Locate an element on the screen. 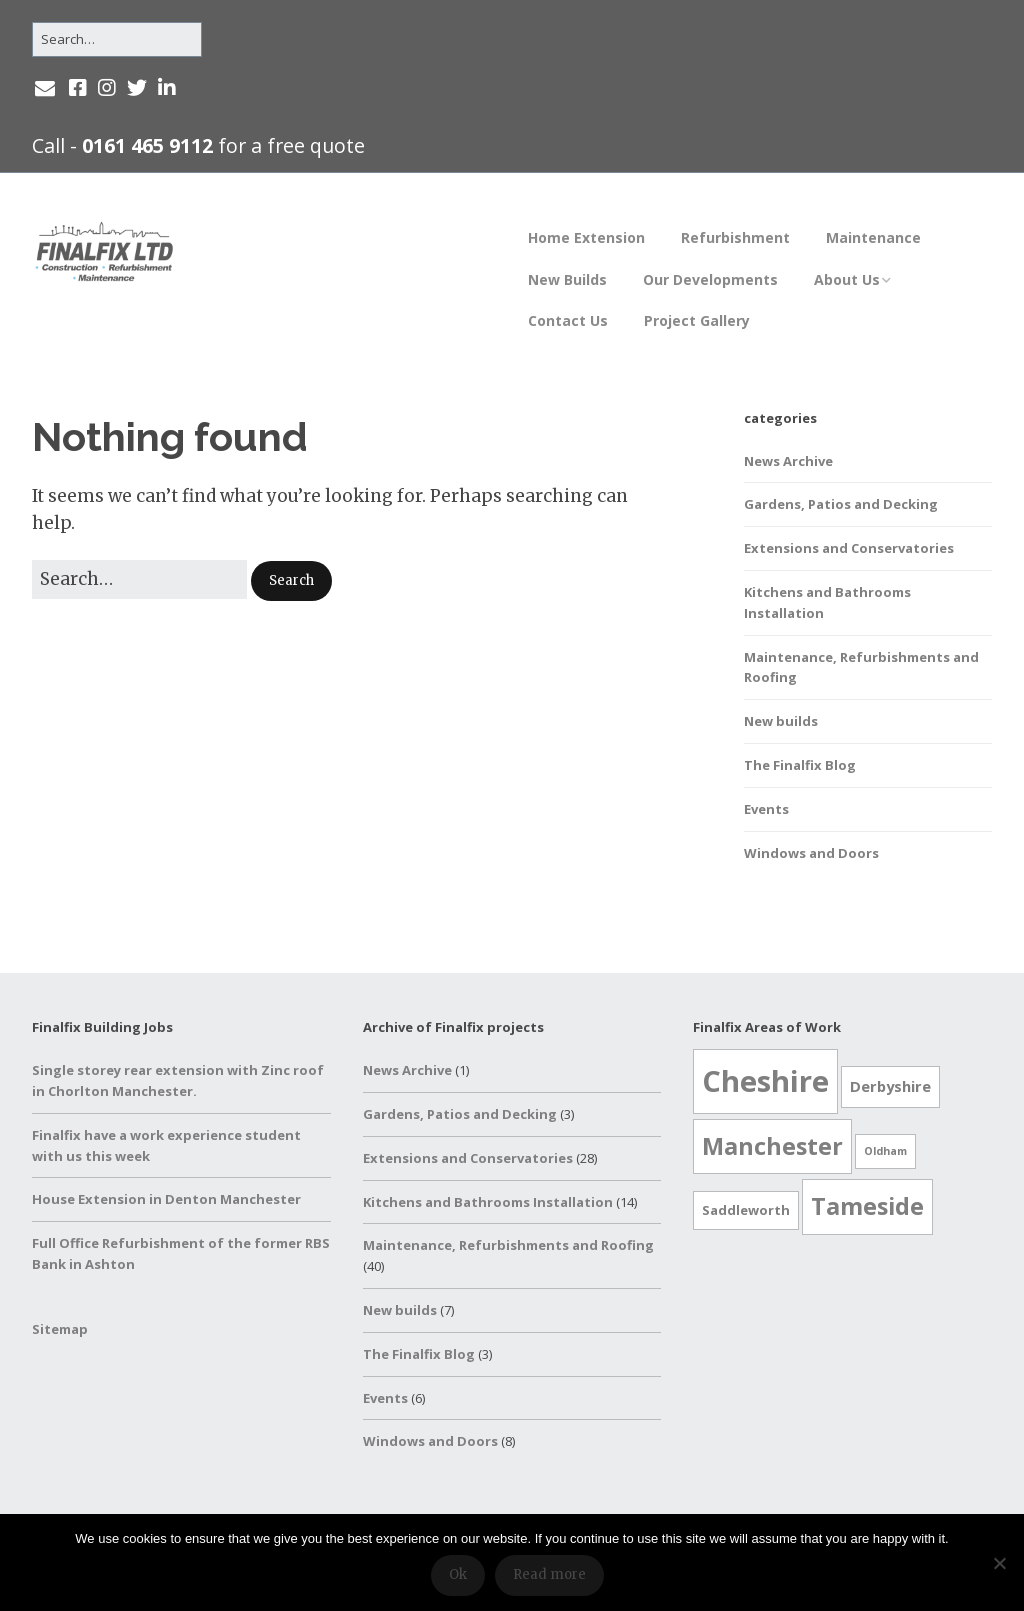 The image size is (1024, 1611). Refurbishment is located at coordinates (735, 237).